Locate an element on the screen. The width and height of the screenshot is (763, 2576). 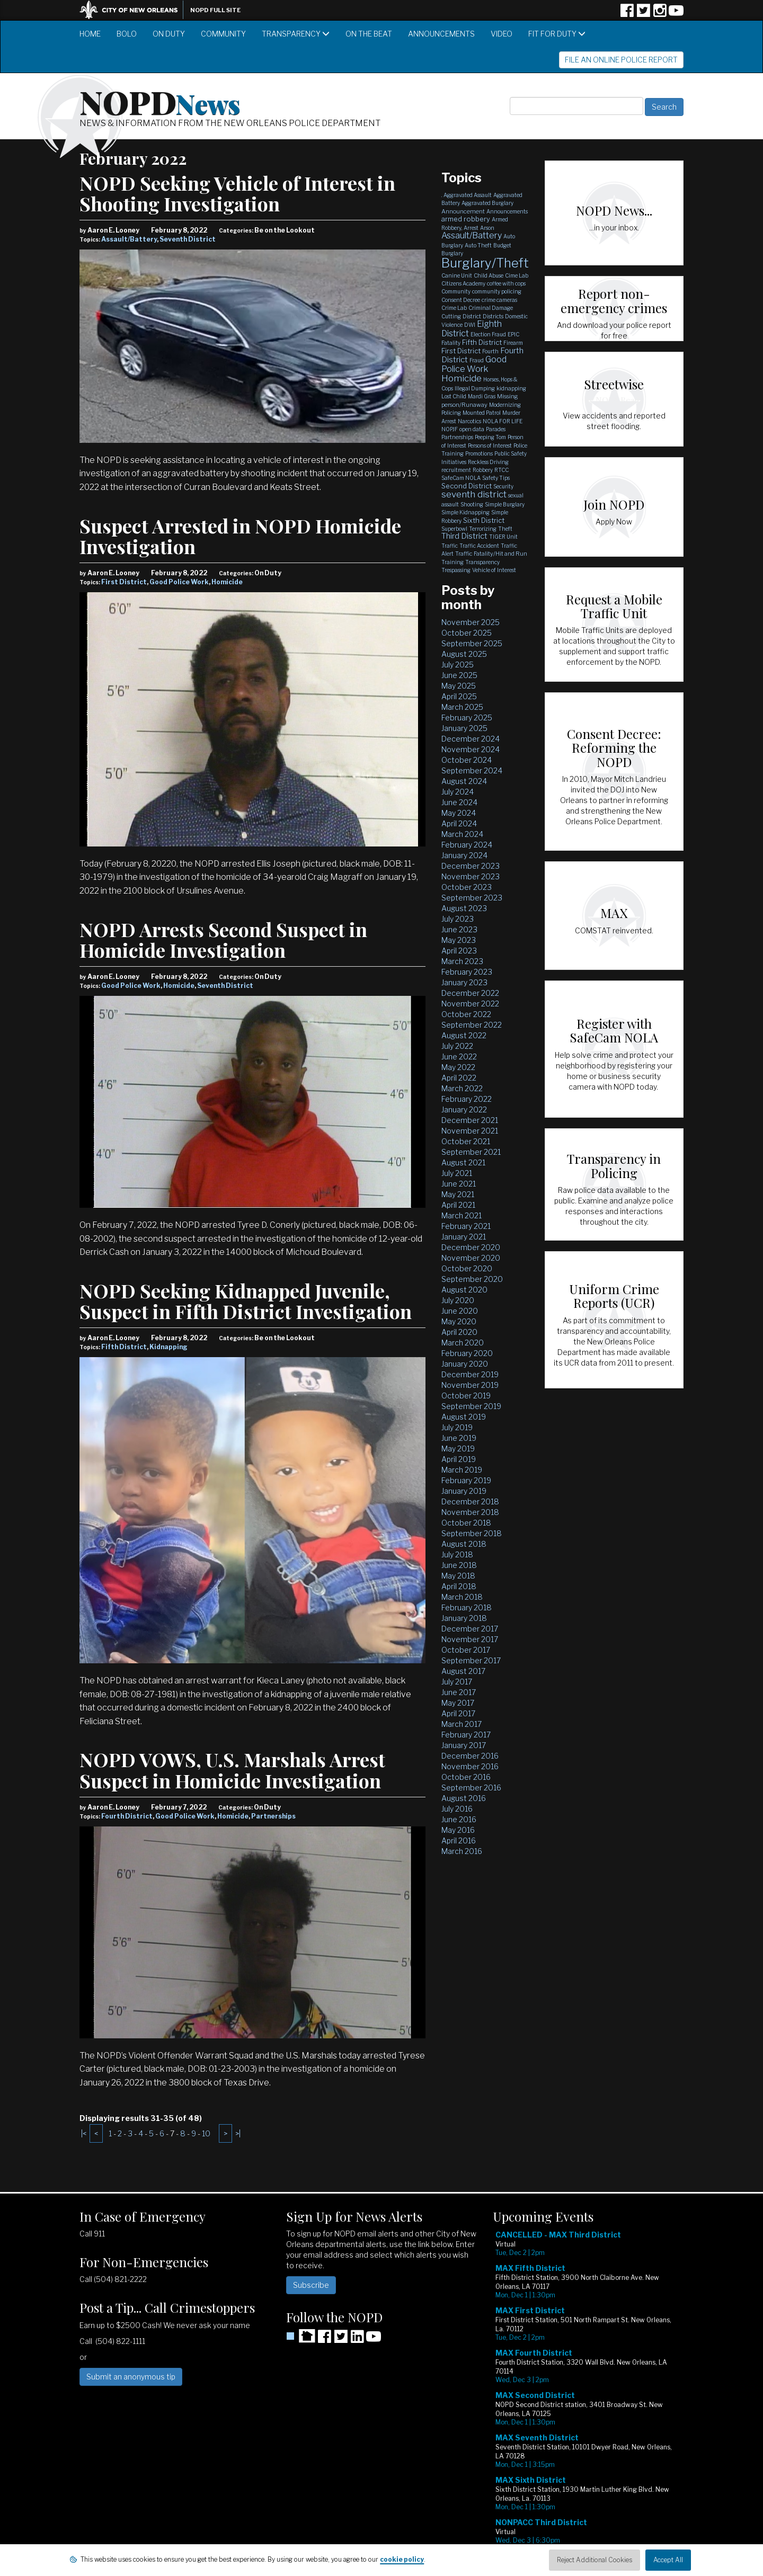
April 2017 is located at coordinates (458, 1713).